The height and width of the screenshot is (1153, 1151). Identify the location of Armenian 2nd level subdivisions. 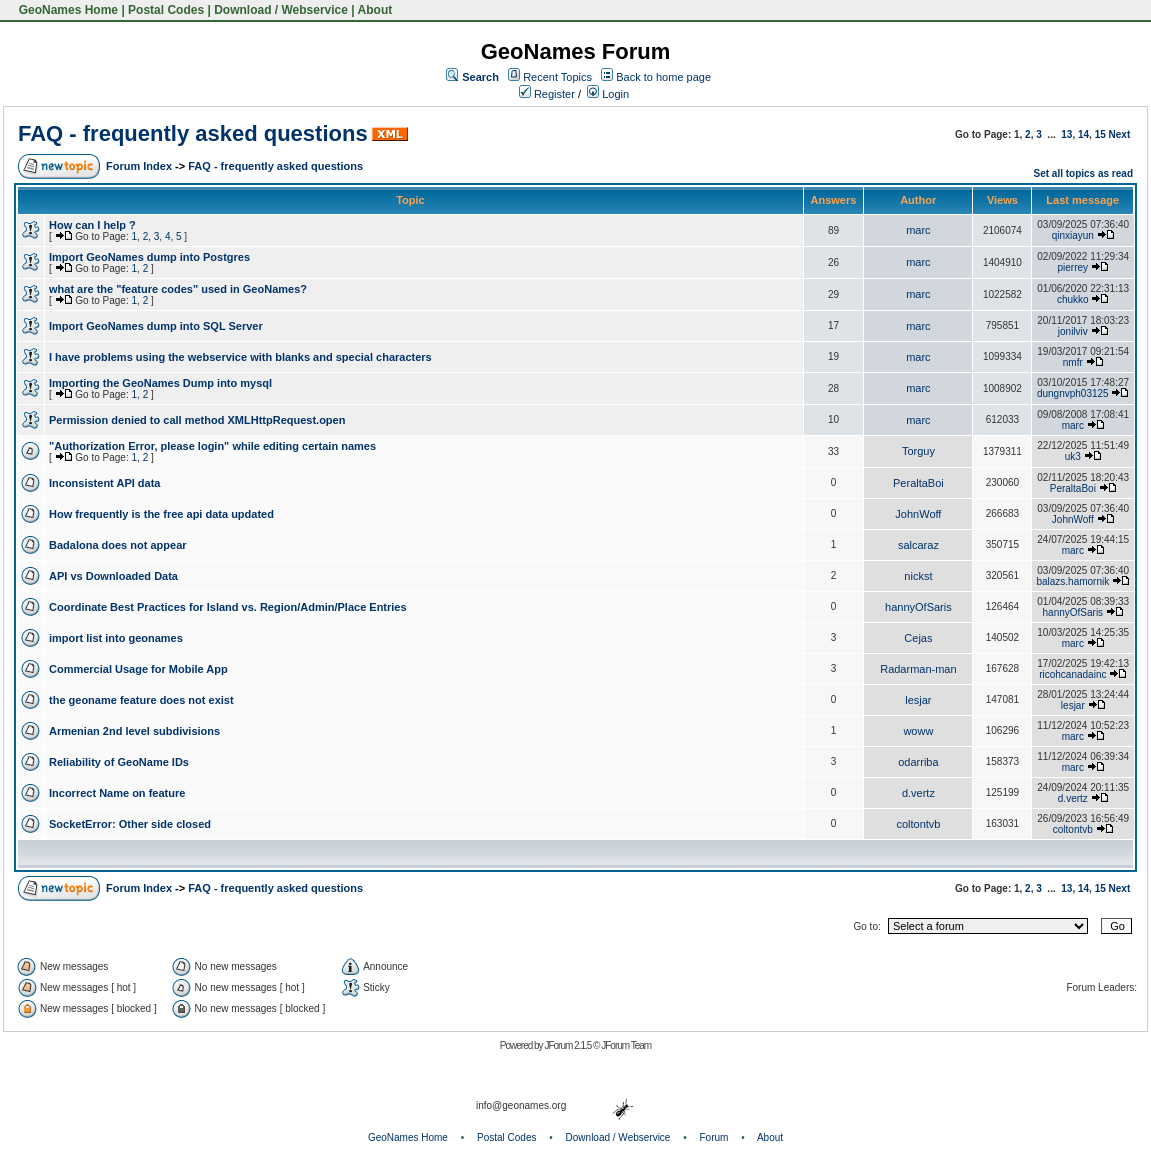
(134, 731).